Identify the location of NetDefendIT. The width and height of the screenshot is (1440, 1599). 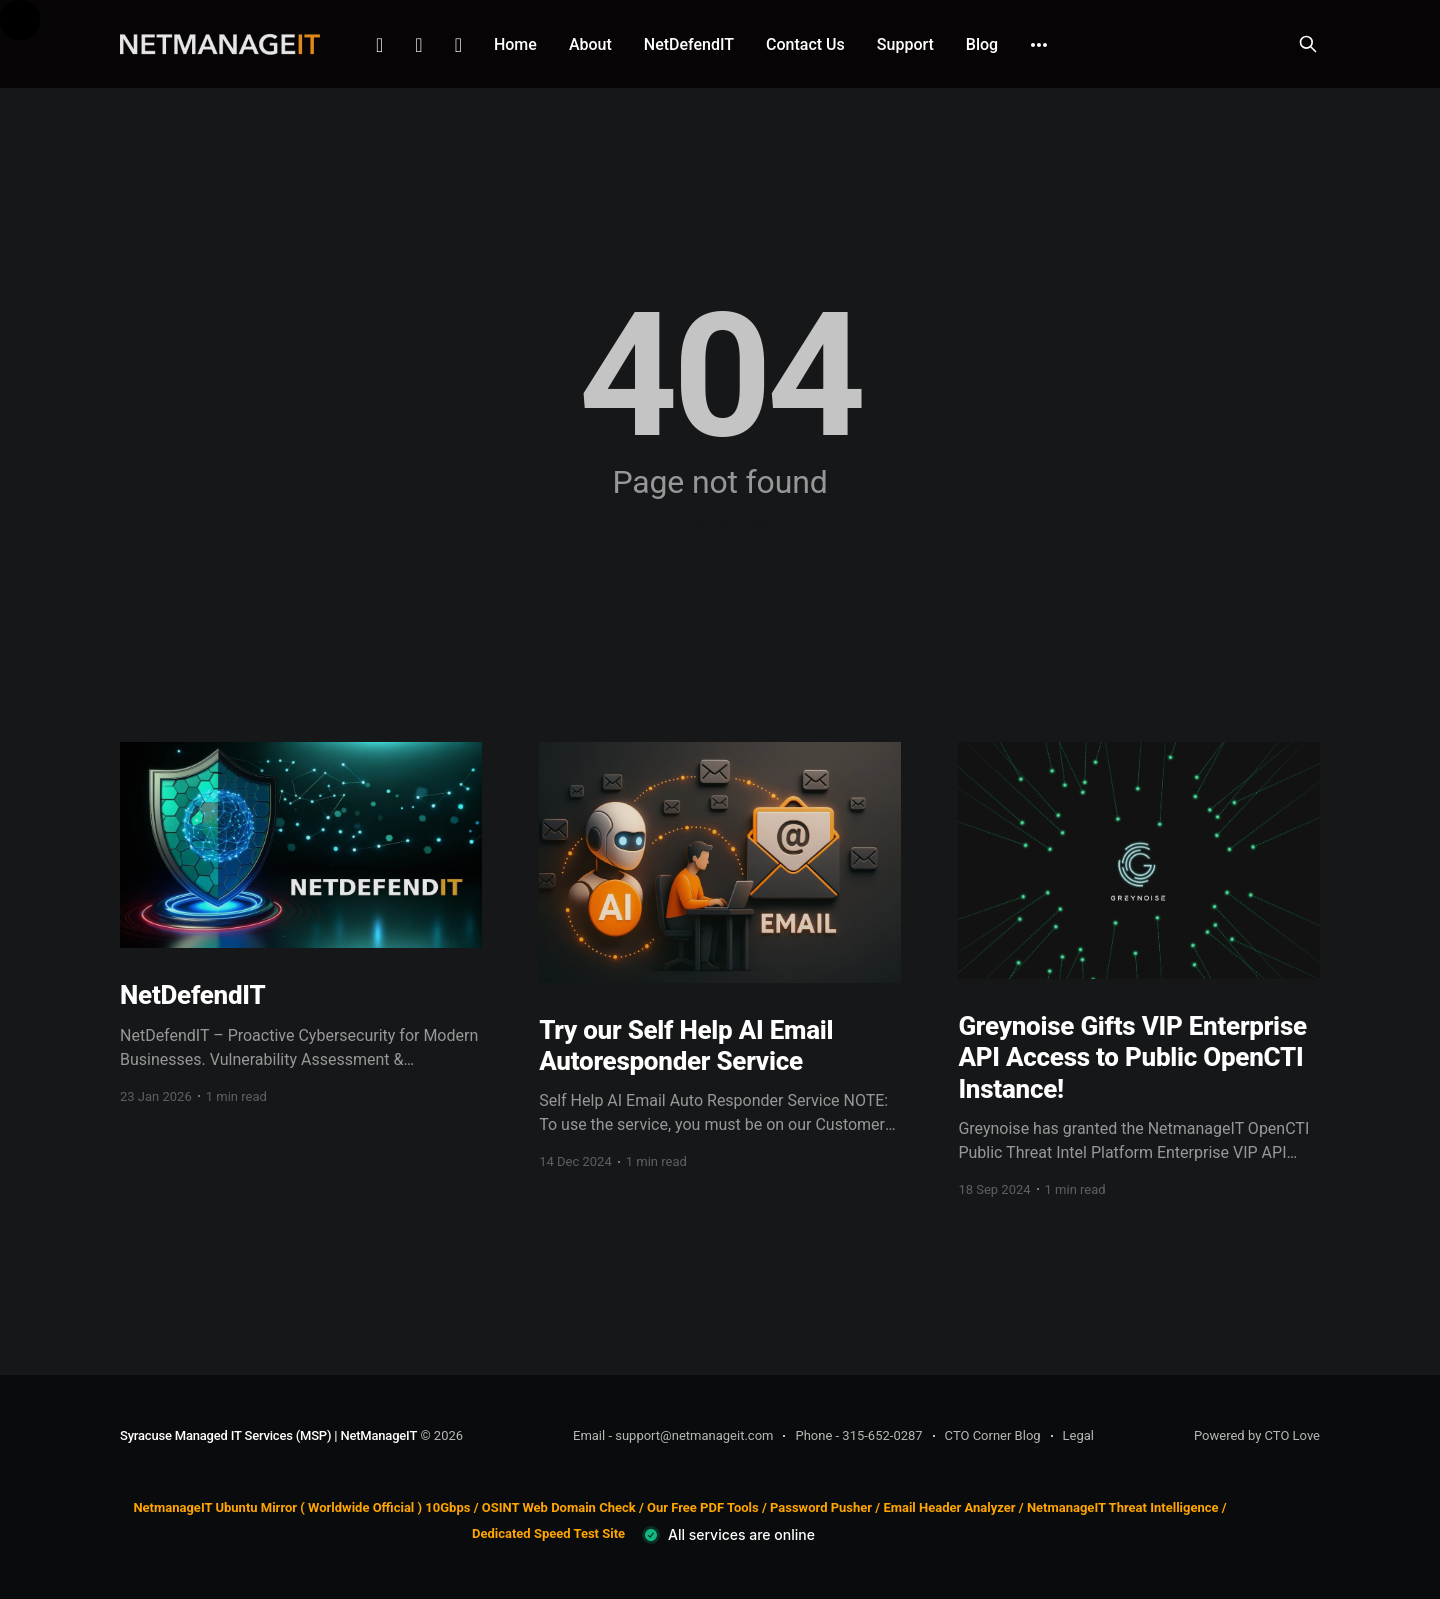
(689, 44).